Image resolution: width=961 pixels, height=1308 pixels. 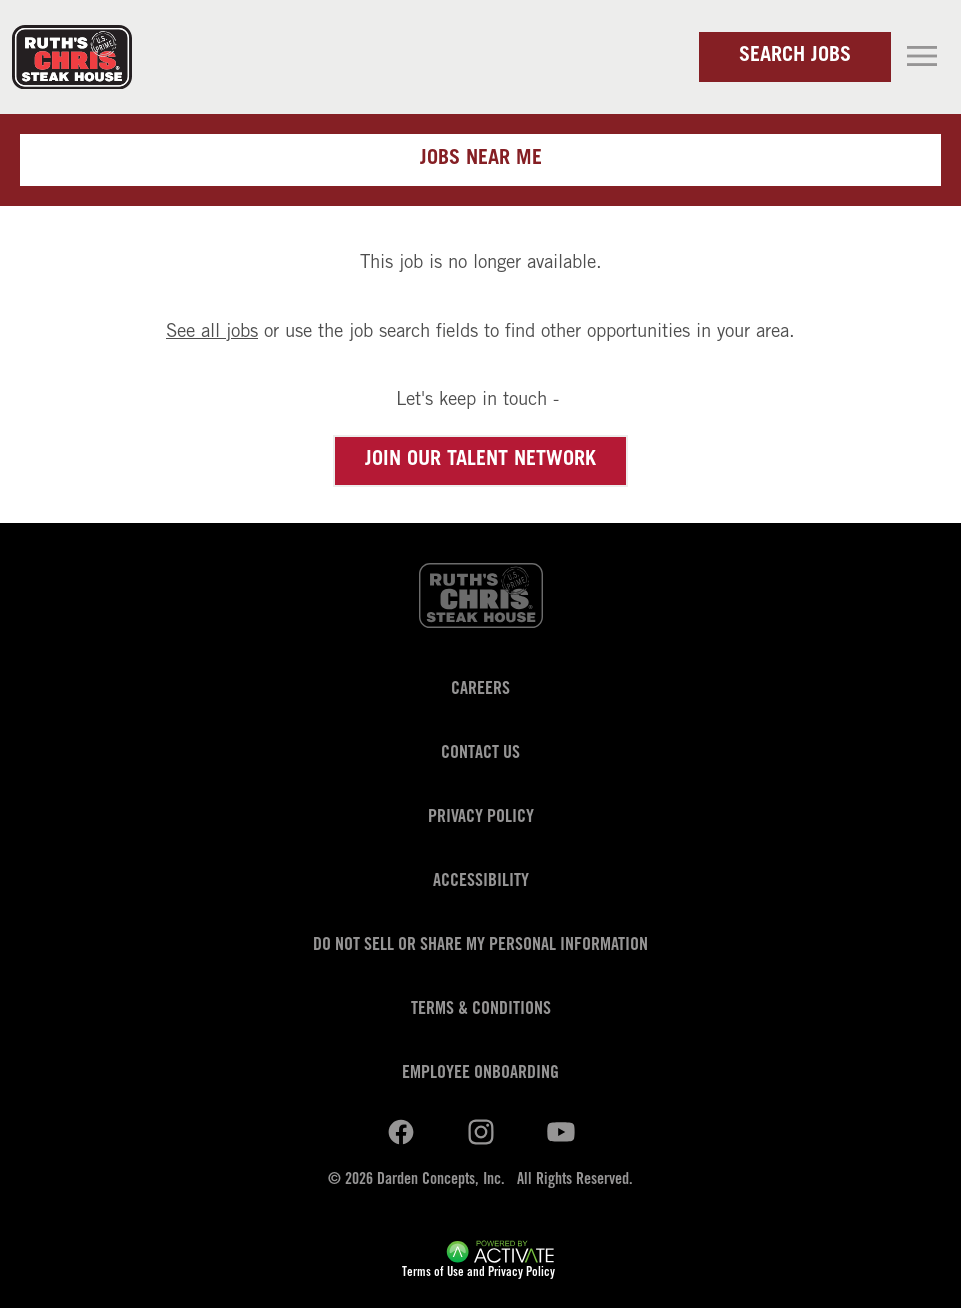 What do you see at coordinates (481, 882) in the screenshot?
I see `Accessibility` at bounding box center [481, 882].